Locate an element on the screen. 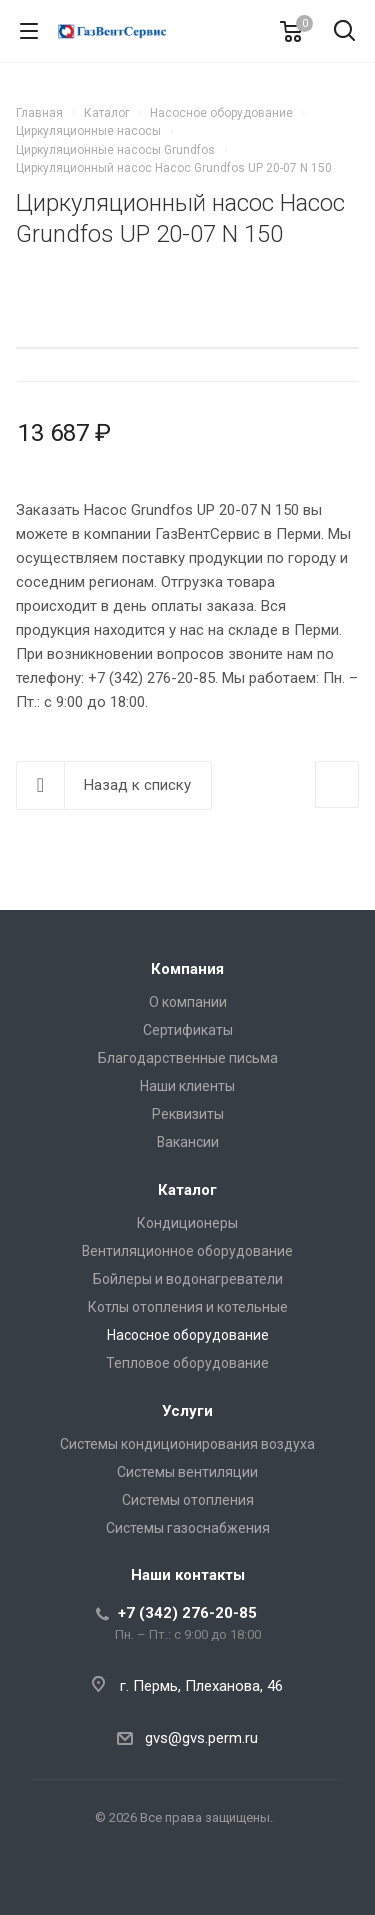  Кондиционеры is located at coordinates (187, 1223).